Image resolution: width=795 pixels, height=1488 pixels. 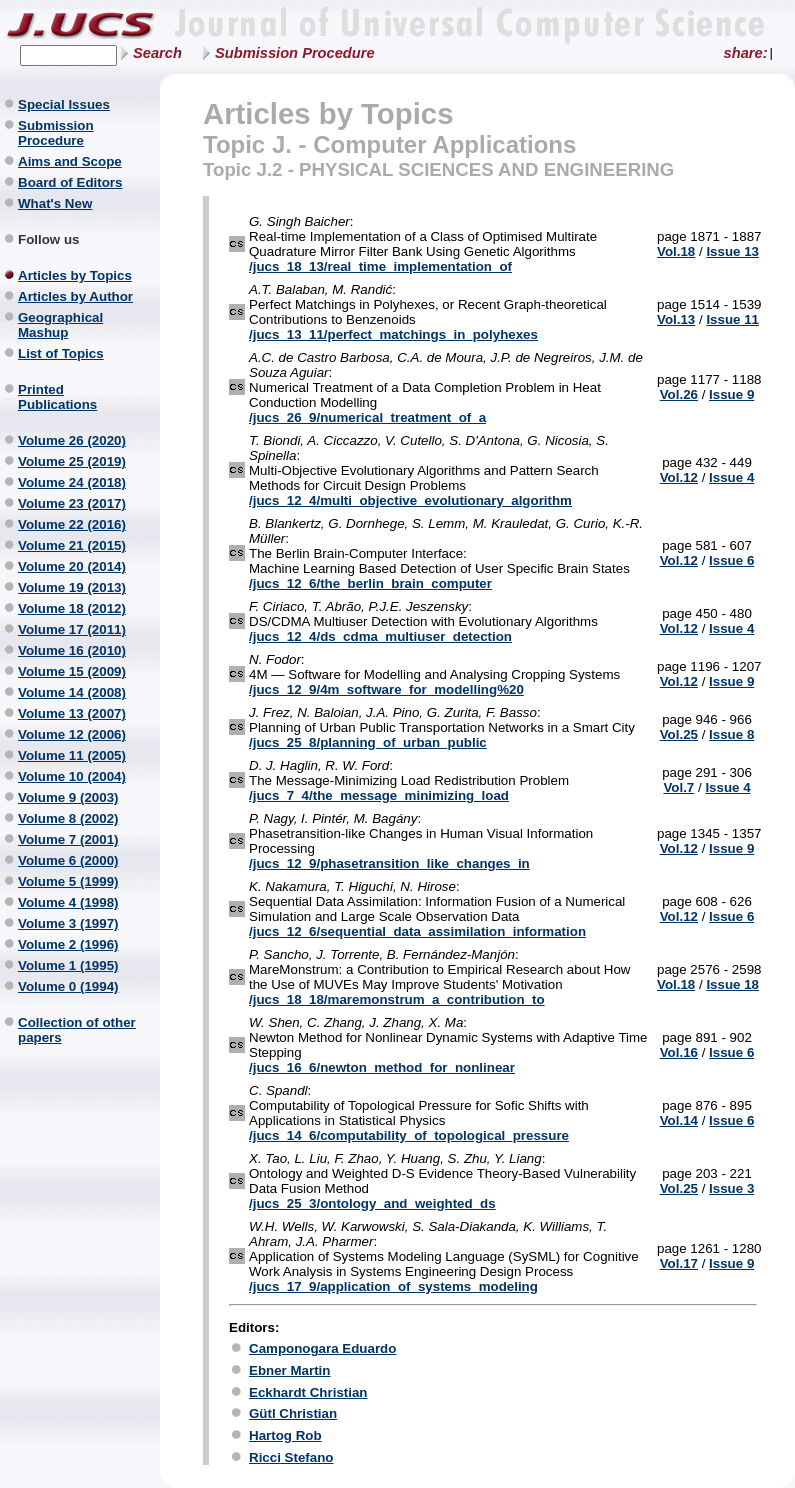 I want to click on Vol.13, so click(x=676, y=319).